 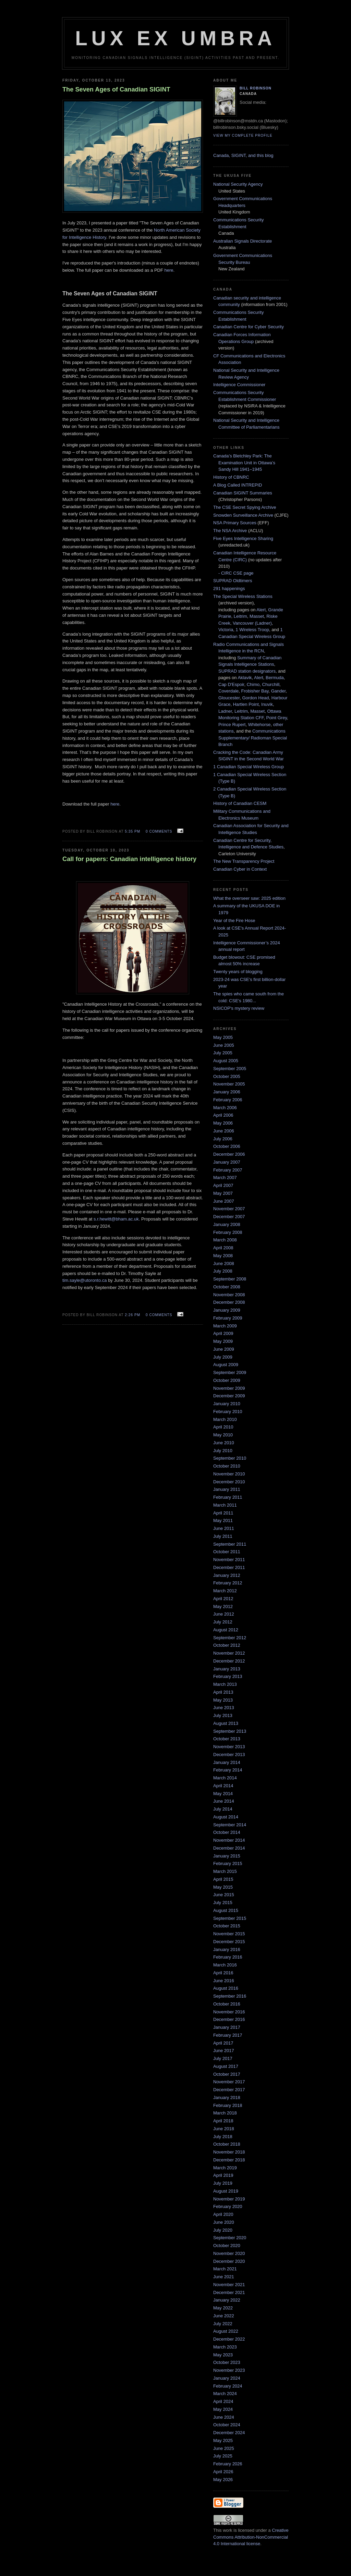 I want to click on March 2013, so click(x=225, y=1684).